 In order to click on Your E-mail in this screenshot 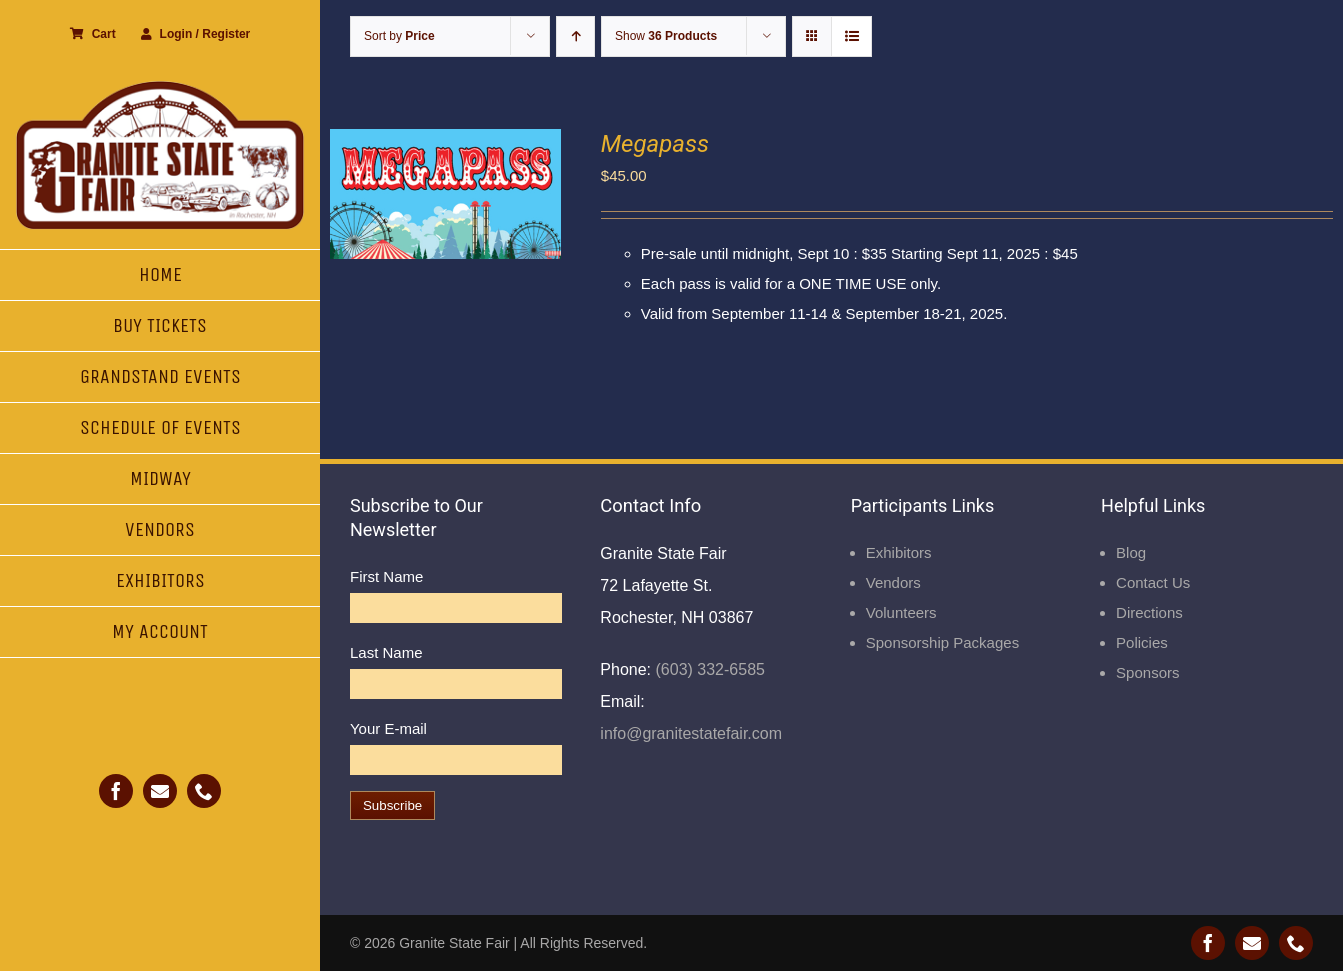, I will do `click(388, 728)`.